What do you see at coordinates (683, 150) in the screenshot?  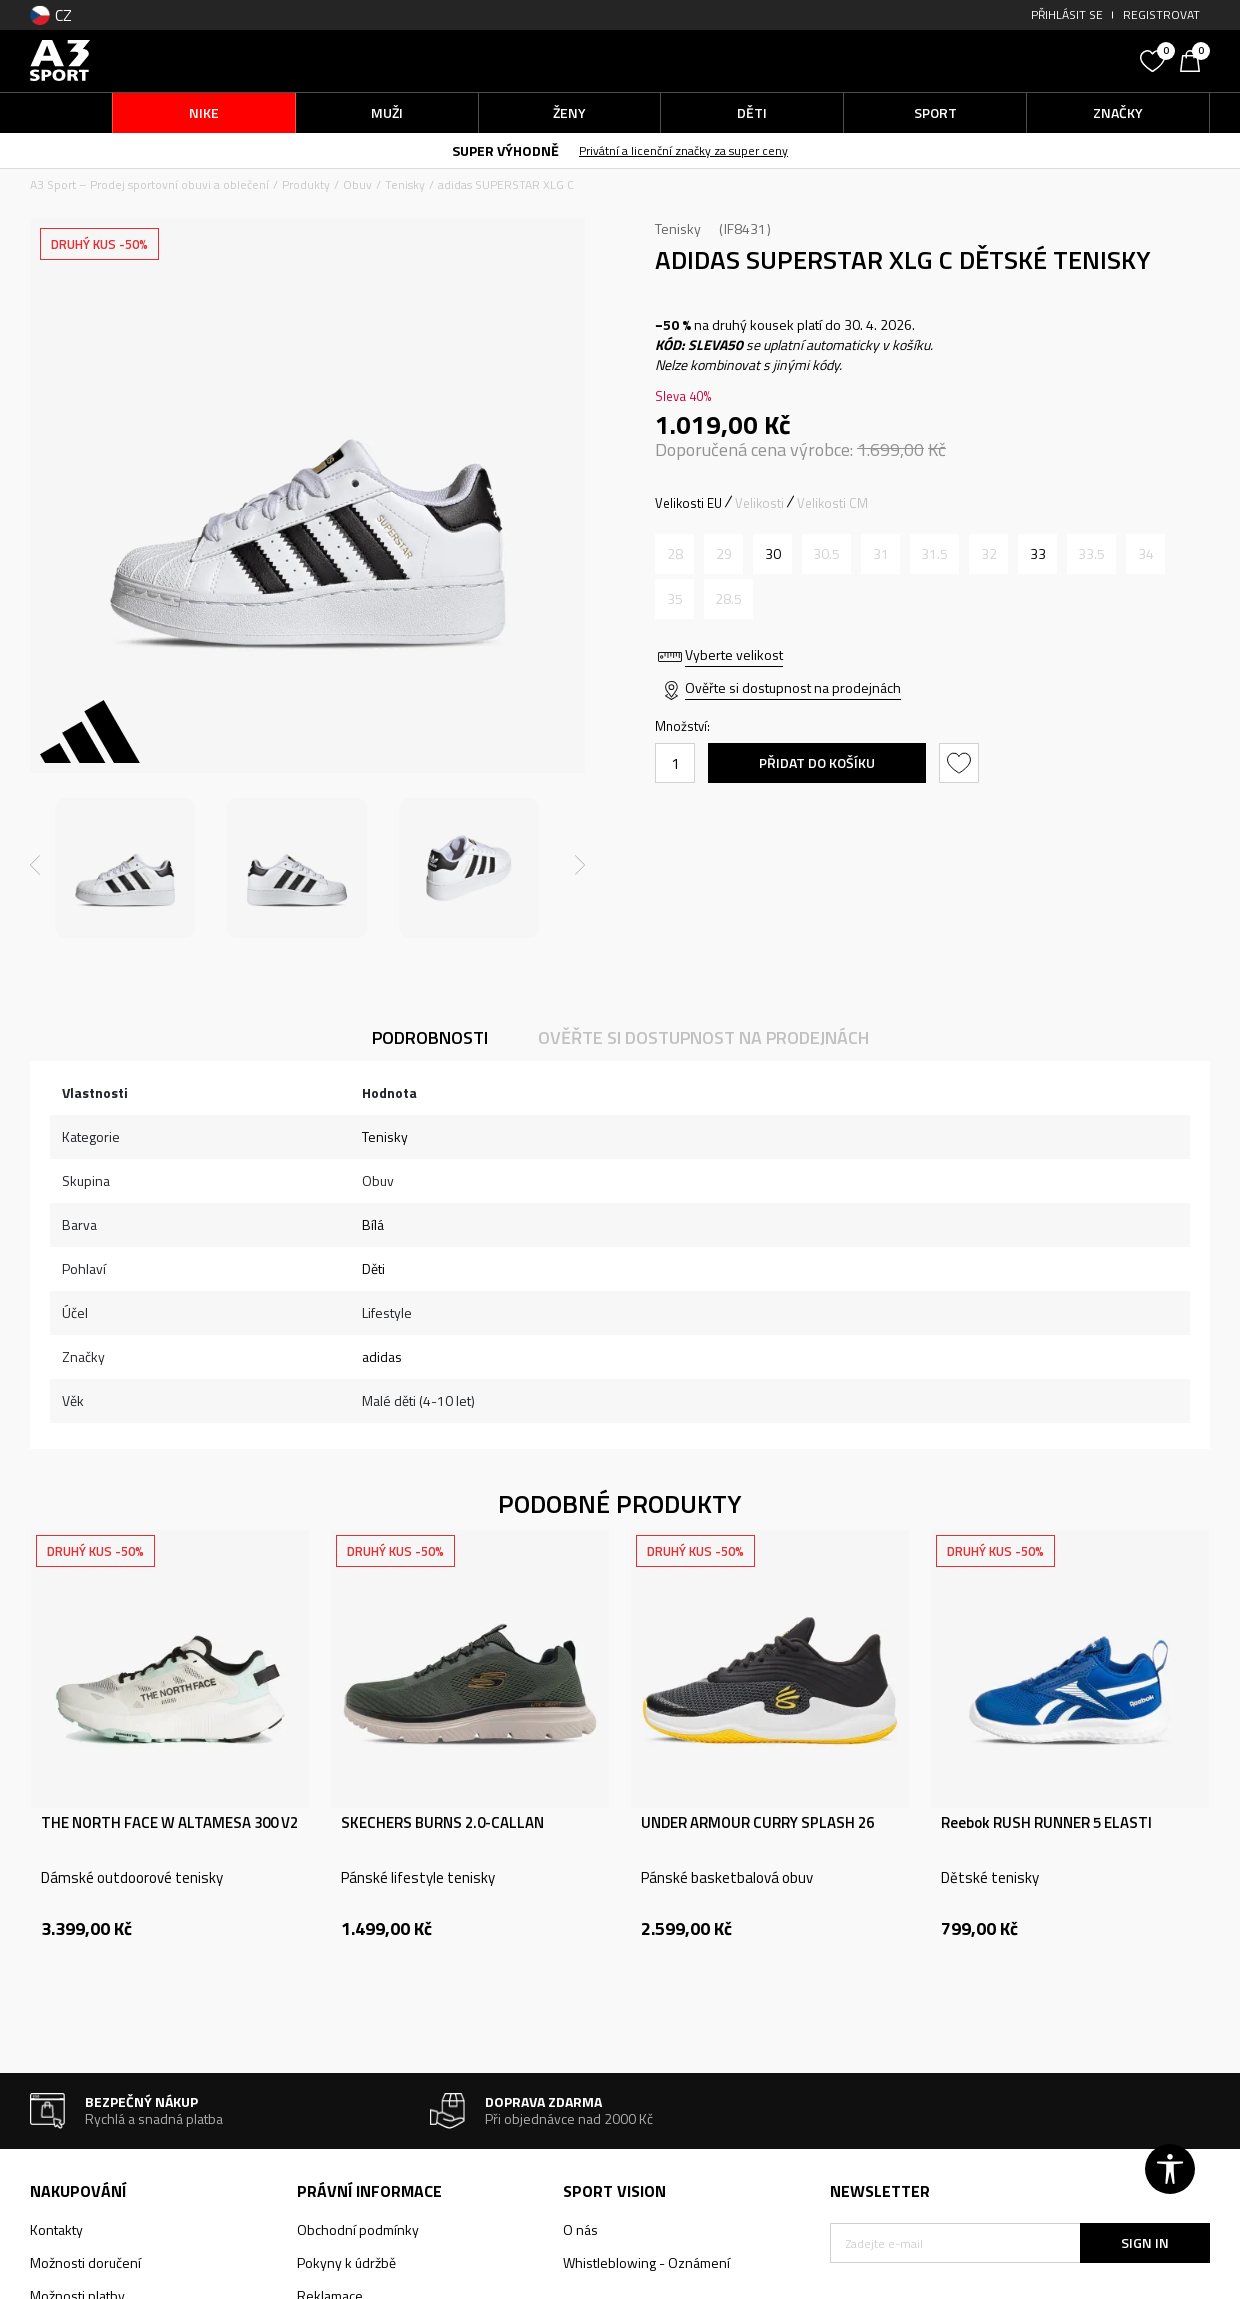 I see `Privátní a licenční značky za super ceny` at bounding box center [683, 150].